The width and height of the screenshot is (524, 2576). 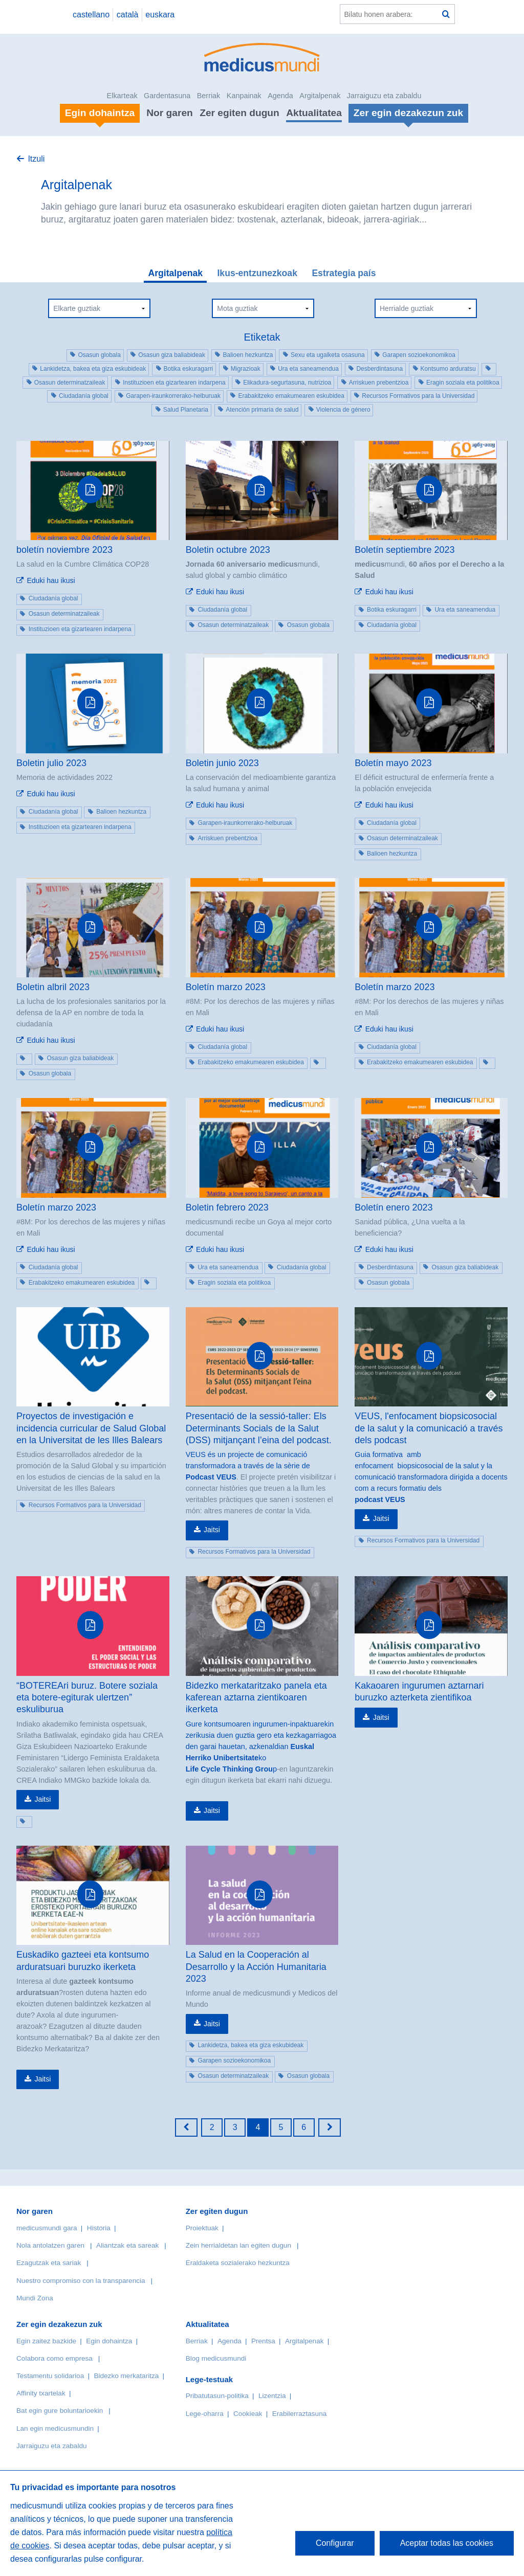 I want to click on Salud Planetaria, so click(x=185, y=409).